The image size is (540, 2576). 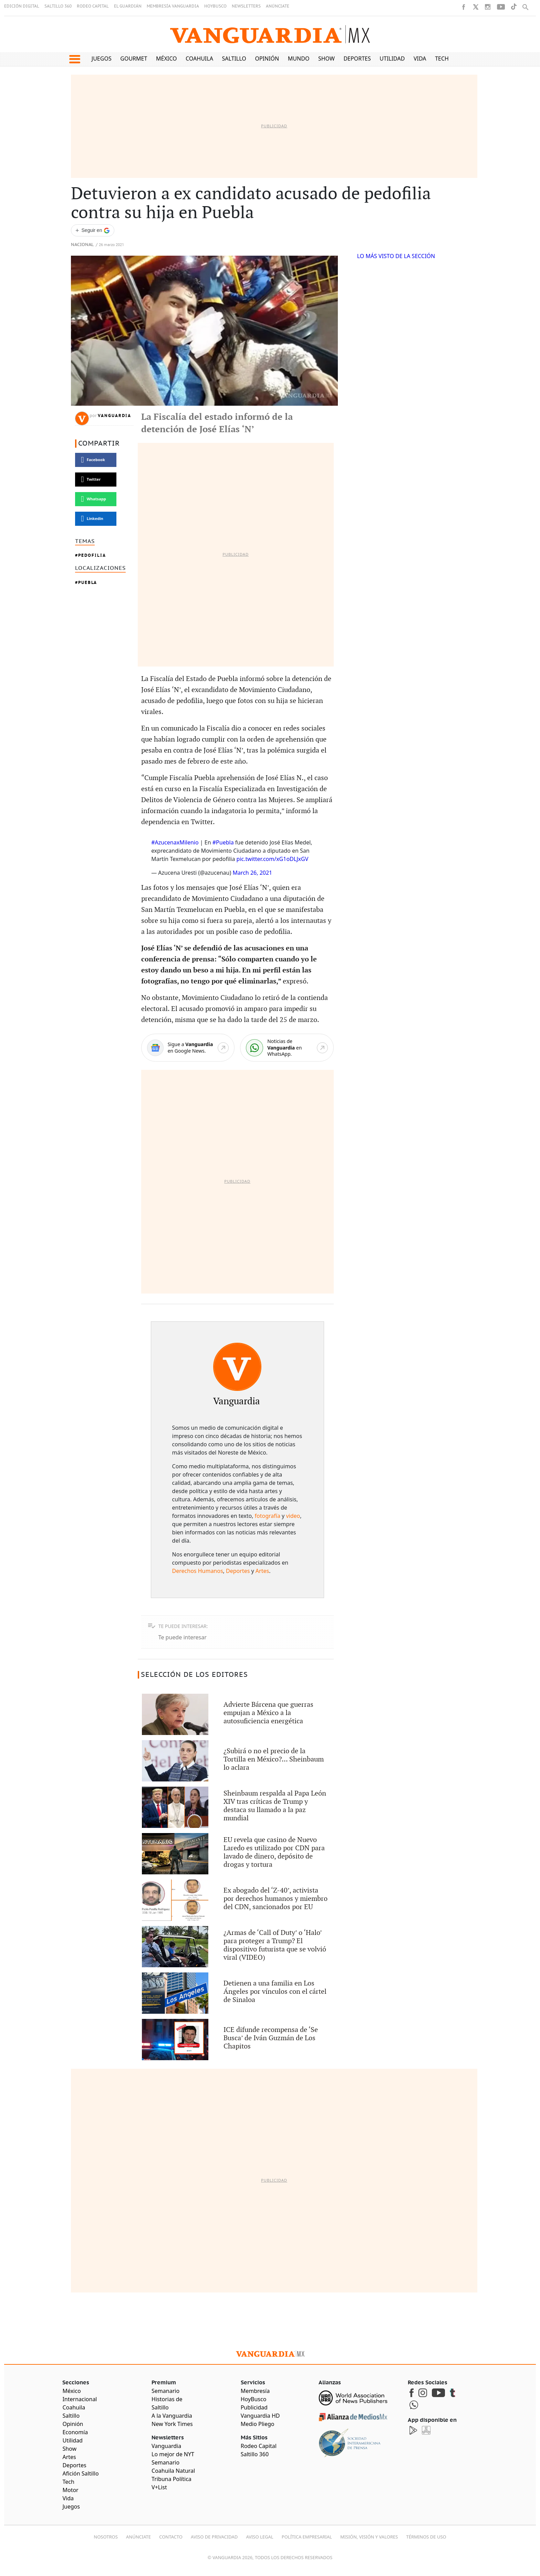 I want to click on Artes, so click(x=262, y=1571).